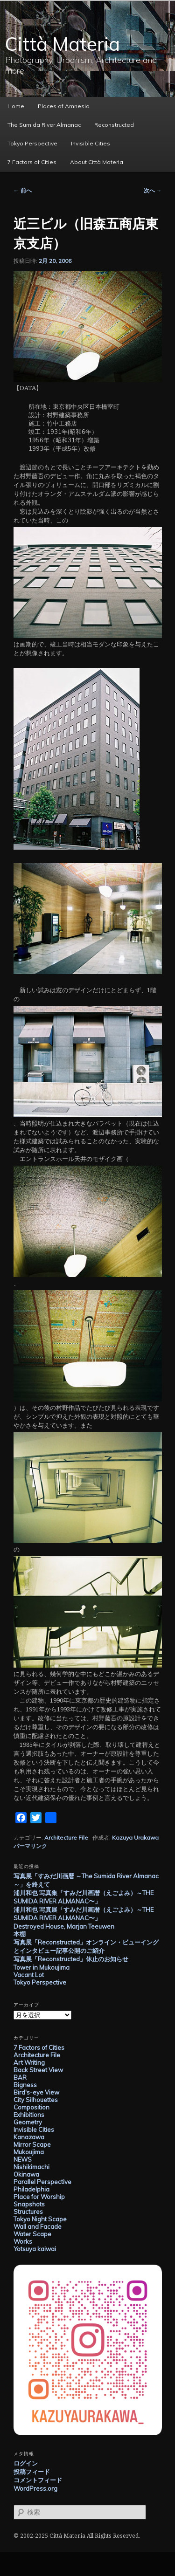  I want to click on Philadelphia, so click(31, 2189).